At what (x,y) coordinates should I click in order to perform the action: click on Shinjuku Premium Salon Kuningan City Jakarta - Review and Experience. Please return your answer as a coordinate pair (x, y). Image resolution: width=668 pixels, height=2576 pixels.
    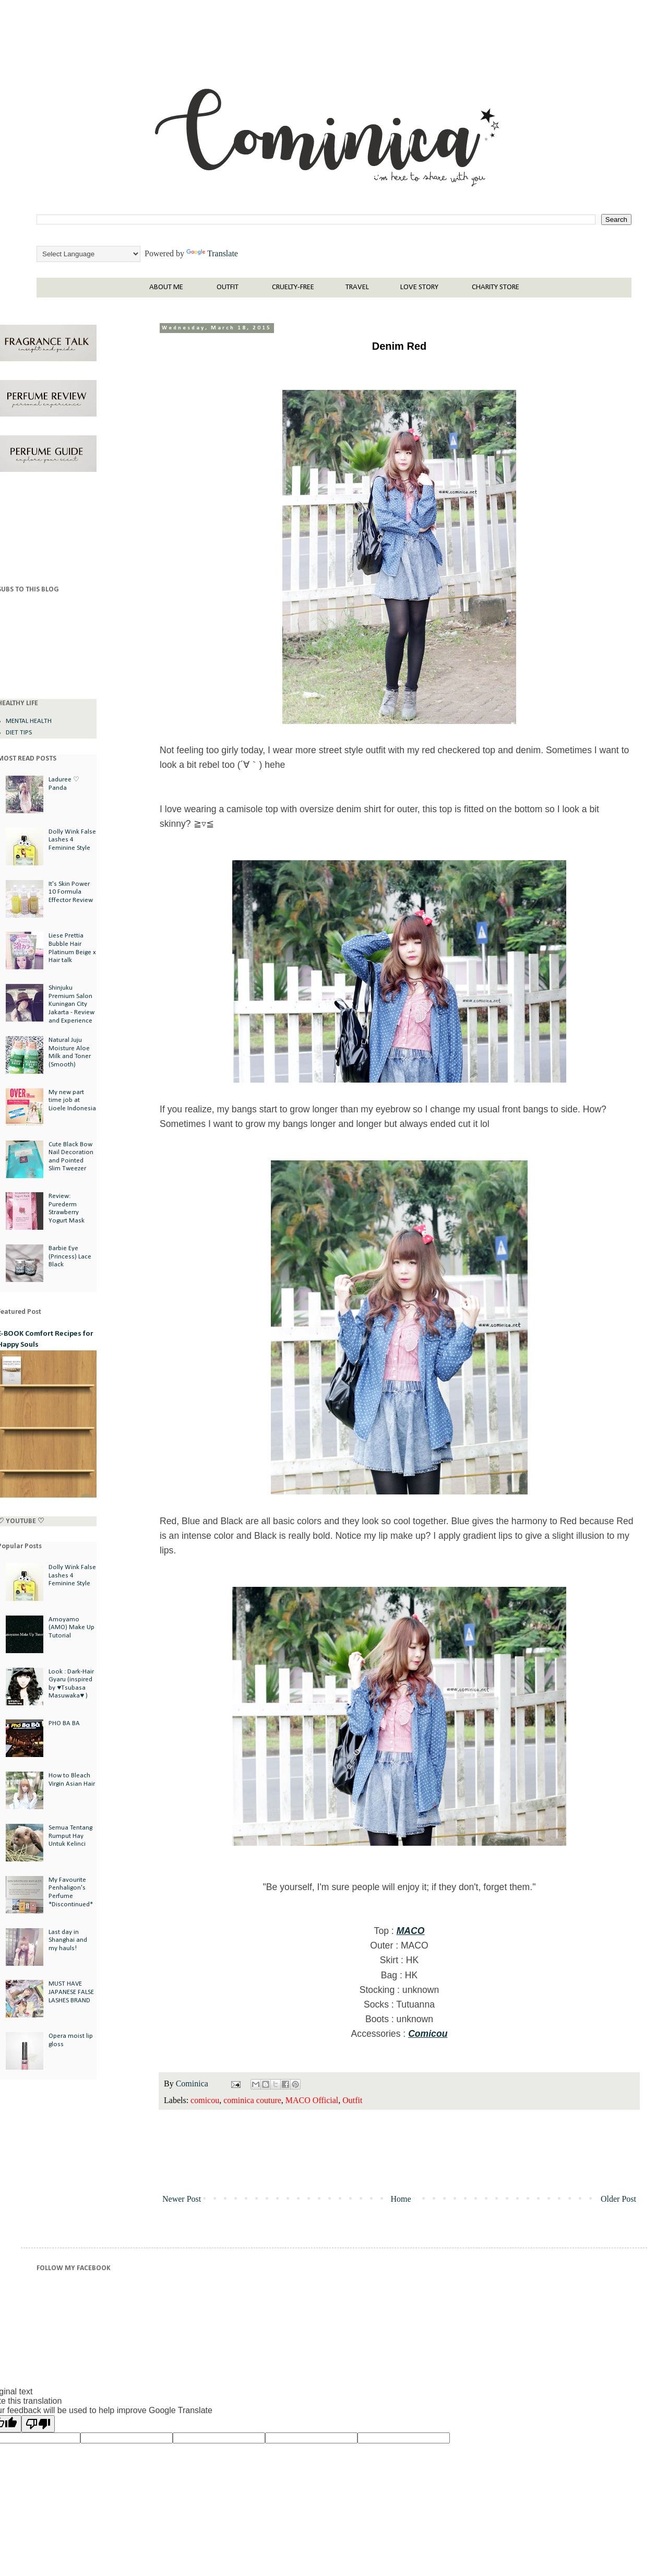
    Looking at the image, I should click on (71, 1004).